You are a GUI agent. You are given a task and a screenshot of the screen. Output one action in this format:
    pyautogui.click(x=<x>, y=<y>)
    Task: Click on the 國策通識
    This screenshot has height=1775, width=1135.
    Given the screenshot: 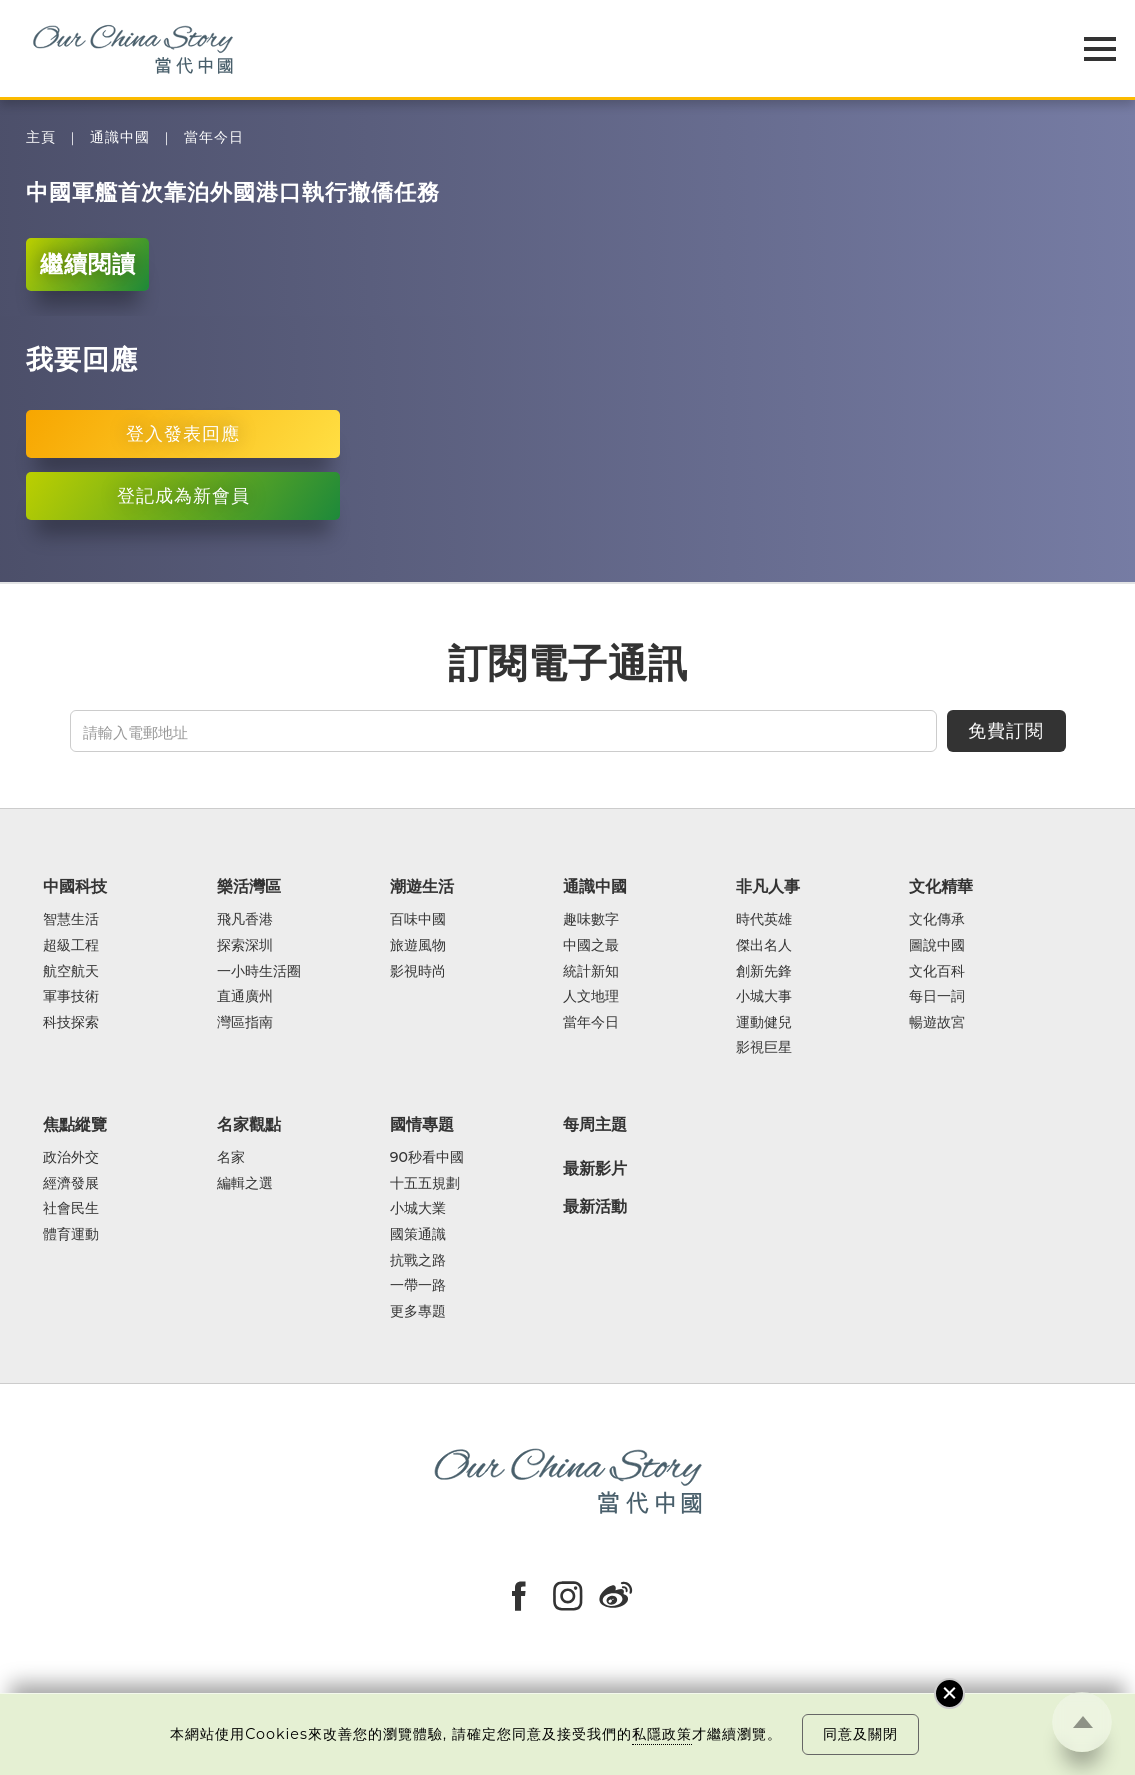 What is the action you would take?
    pyautogui.click(x=418, y=1235)
    